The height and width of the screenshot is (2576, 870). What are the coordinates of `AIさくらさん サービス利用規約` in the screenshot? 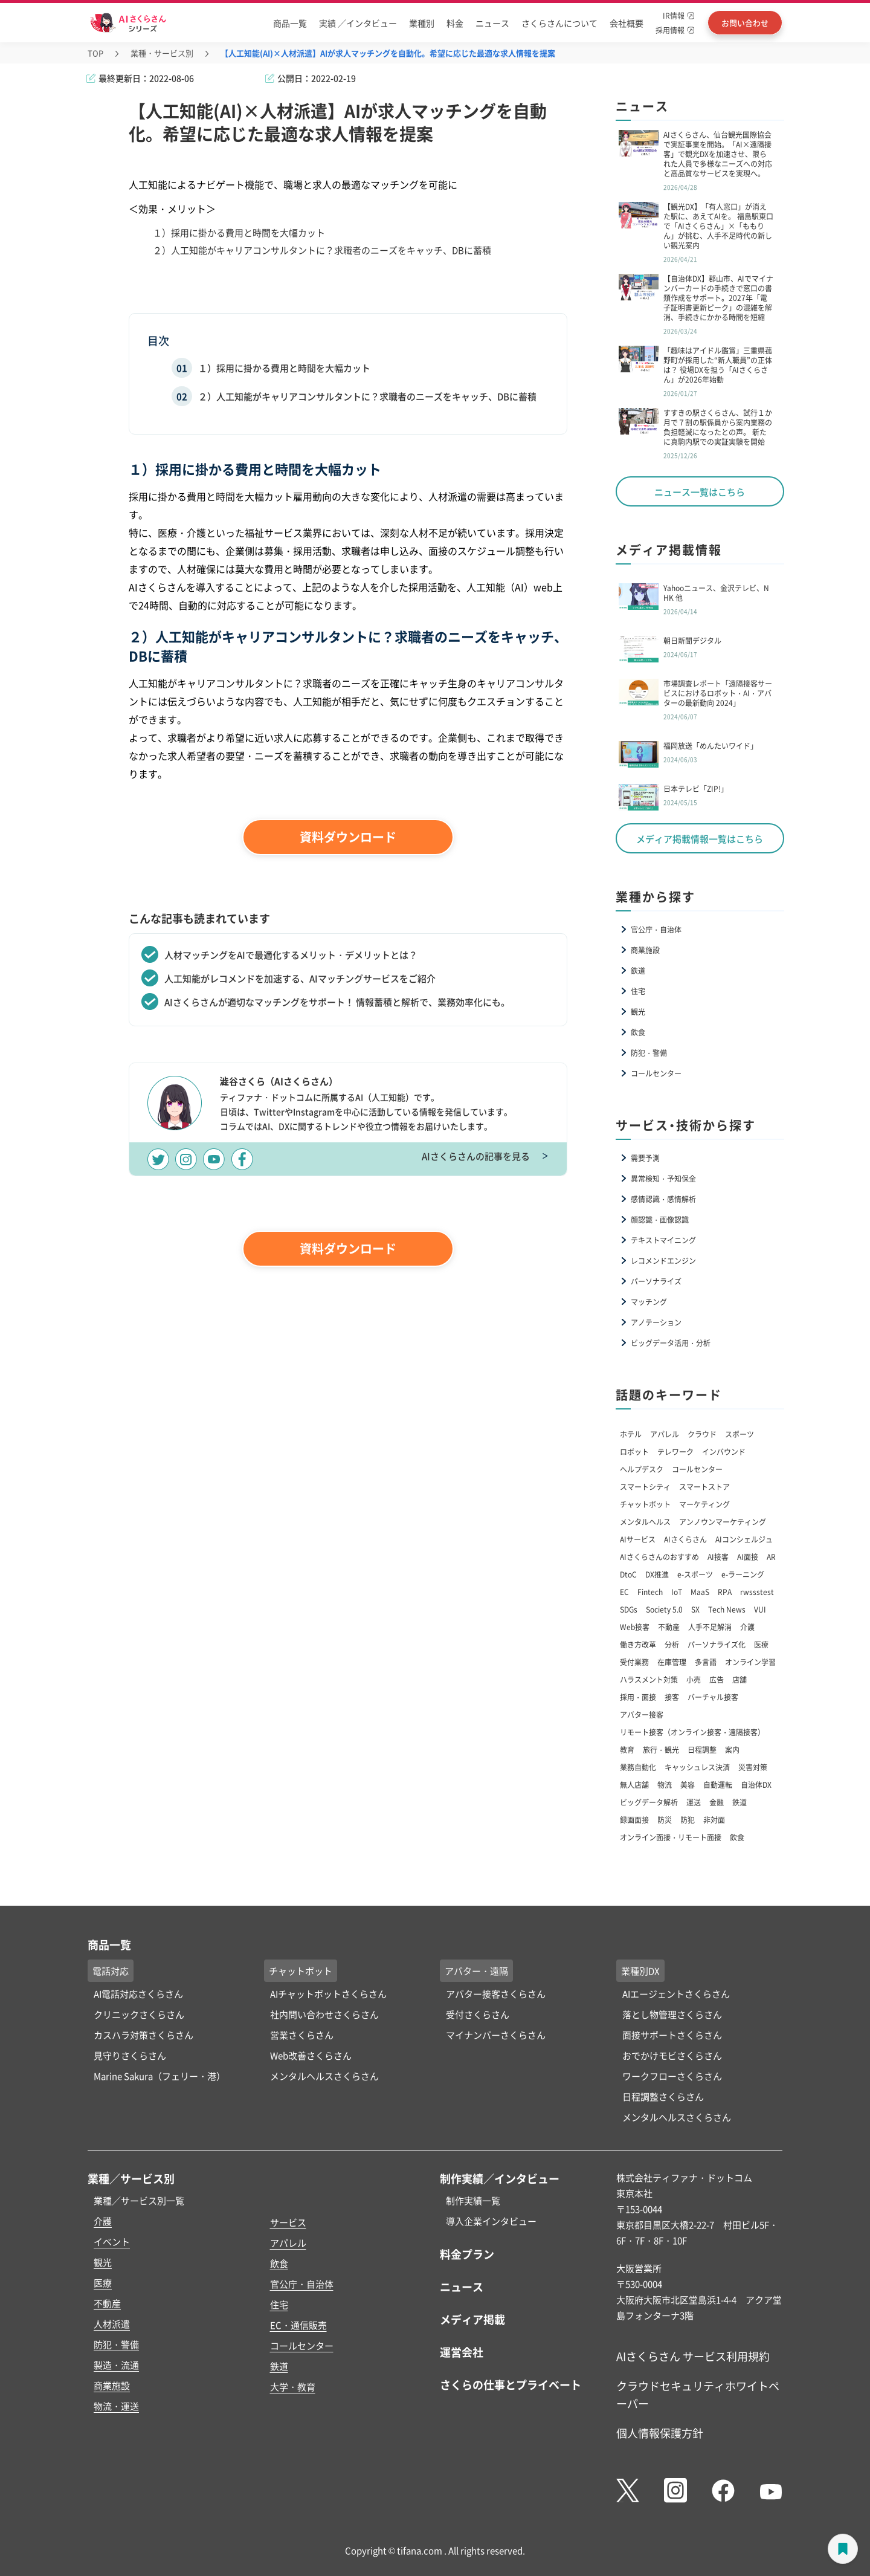 It's located at (693, 2356).